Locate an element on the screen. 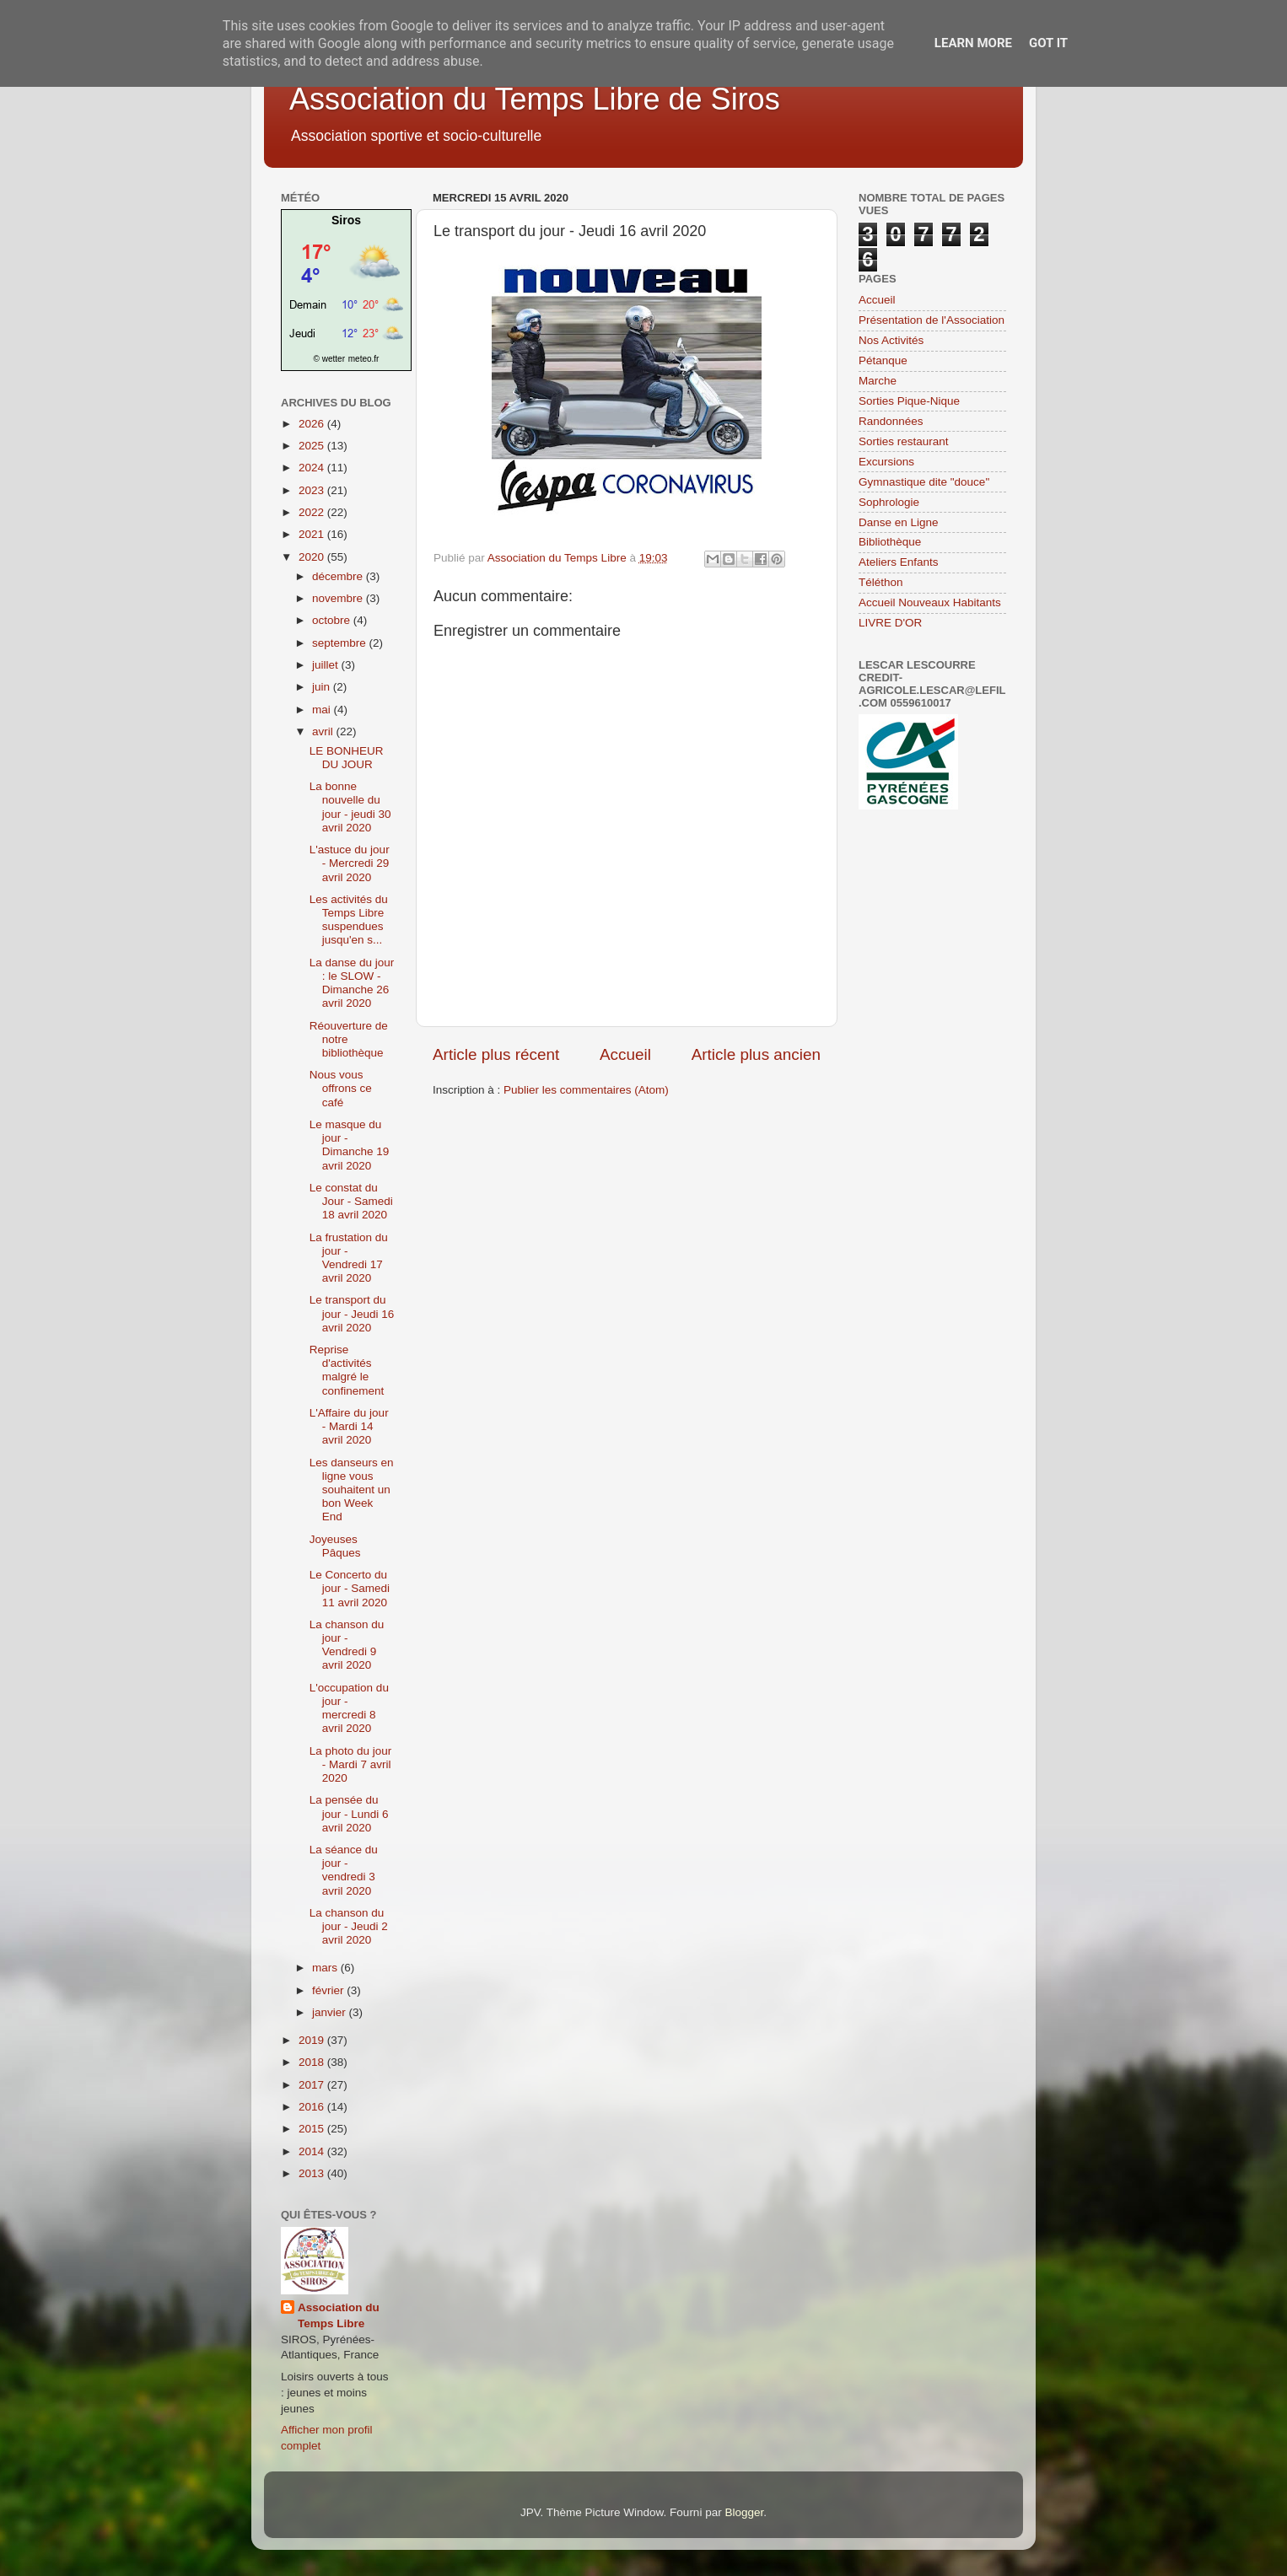 The width and height of the screenshot is (1287, 2576). Accueil Nouveaux Habitants is located at coordinates (930, 602).